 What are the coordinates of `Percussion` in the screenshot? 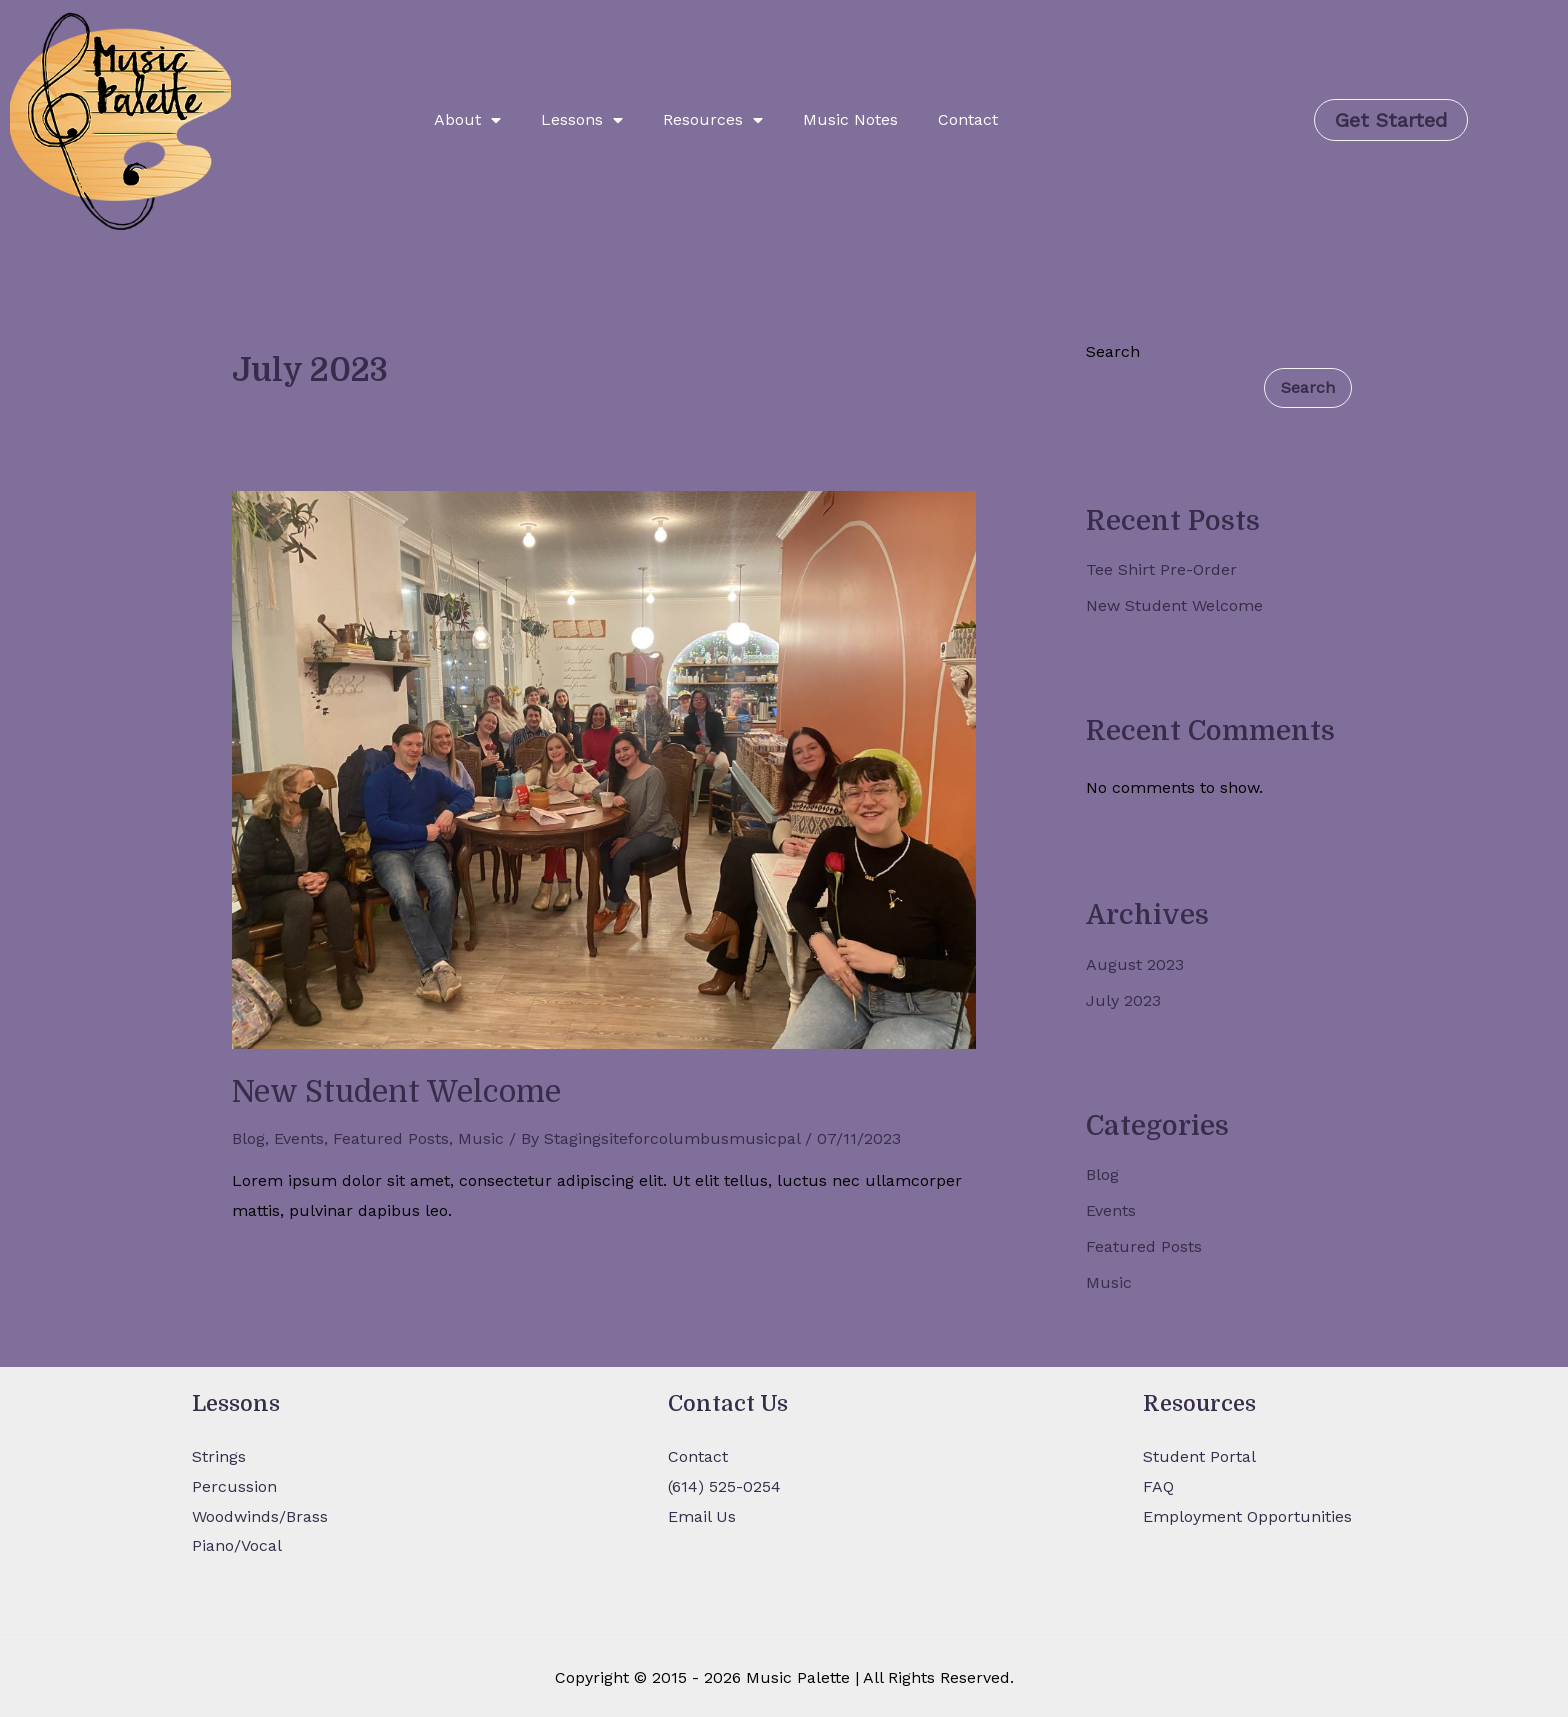 It's located at (234, 1486).